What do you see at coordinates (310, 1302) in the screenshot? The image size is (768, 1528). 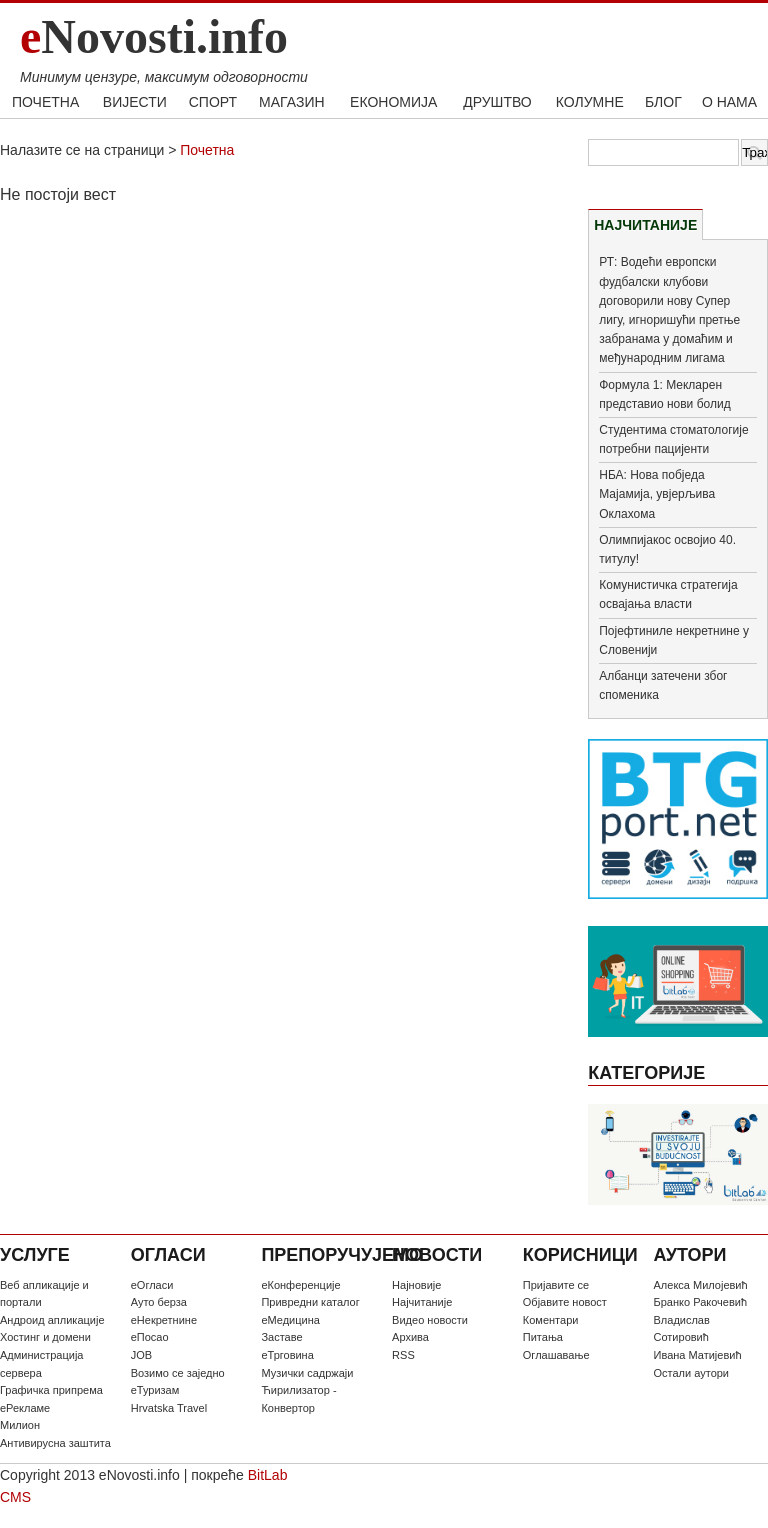 I see `Привредни каталог` at bounding box center [310, 1302].